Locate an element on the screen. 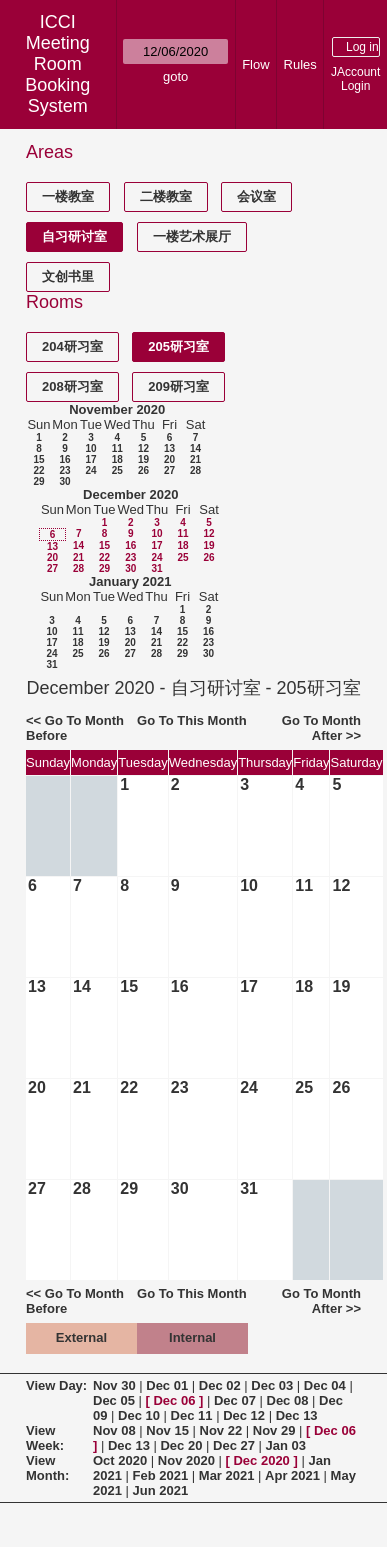 This screenshot has height=1547, width=387. View Month: is located at coordinates (47, 1468).